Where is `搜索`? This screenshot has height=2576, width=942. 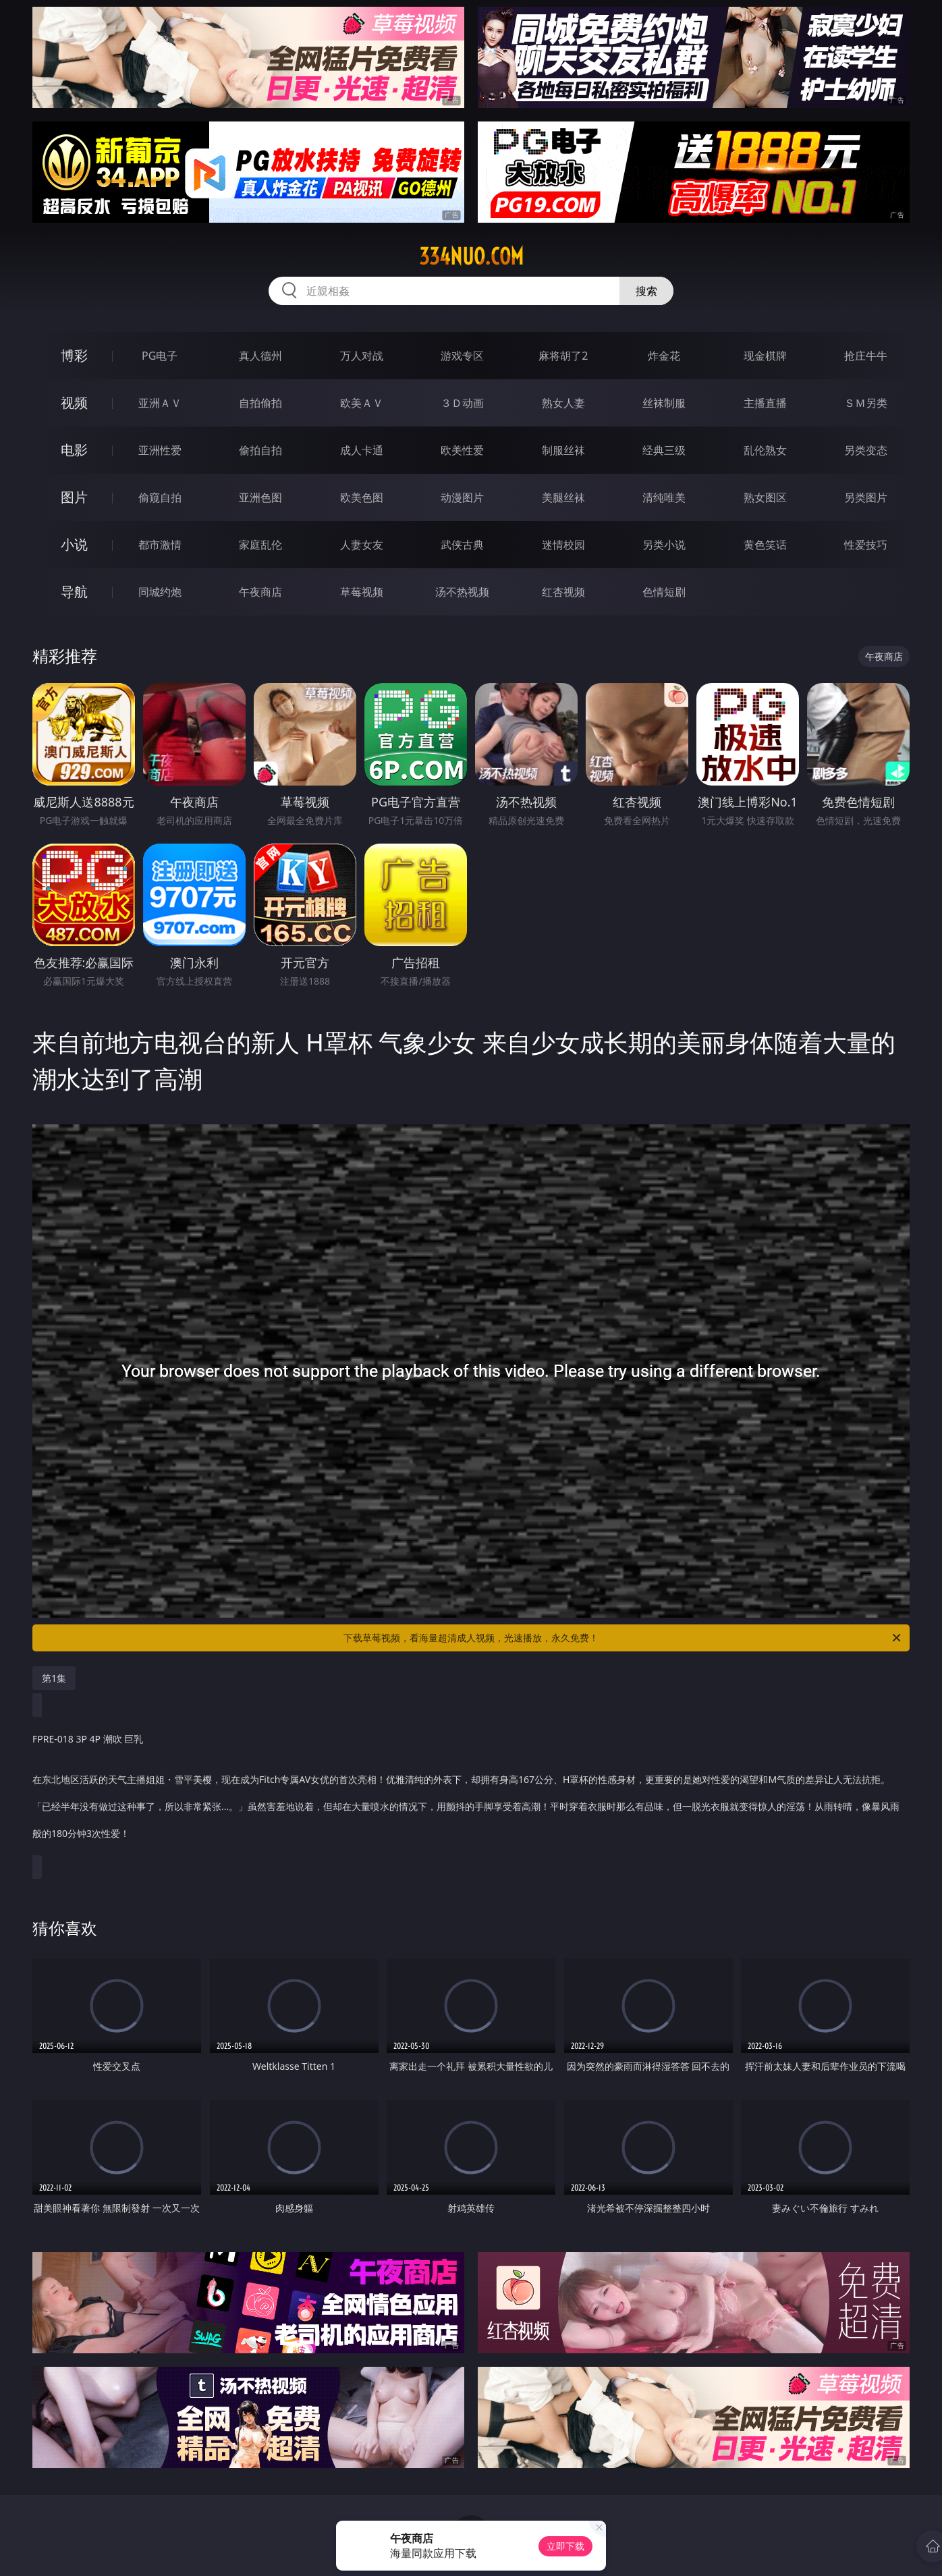
搜索 is located at coordinates (646, 290).